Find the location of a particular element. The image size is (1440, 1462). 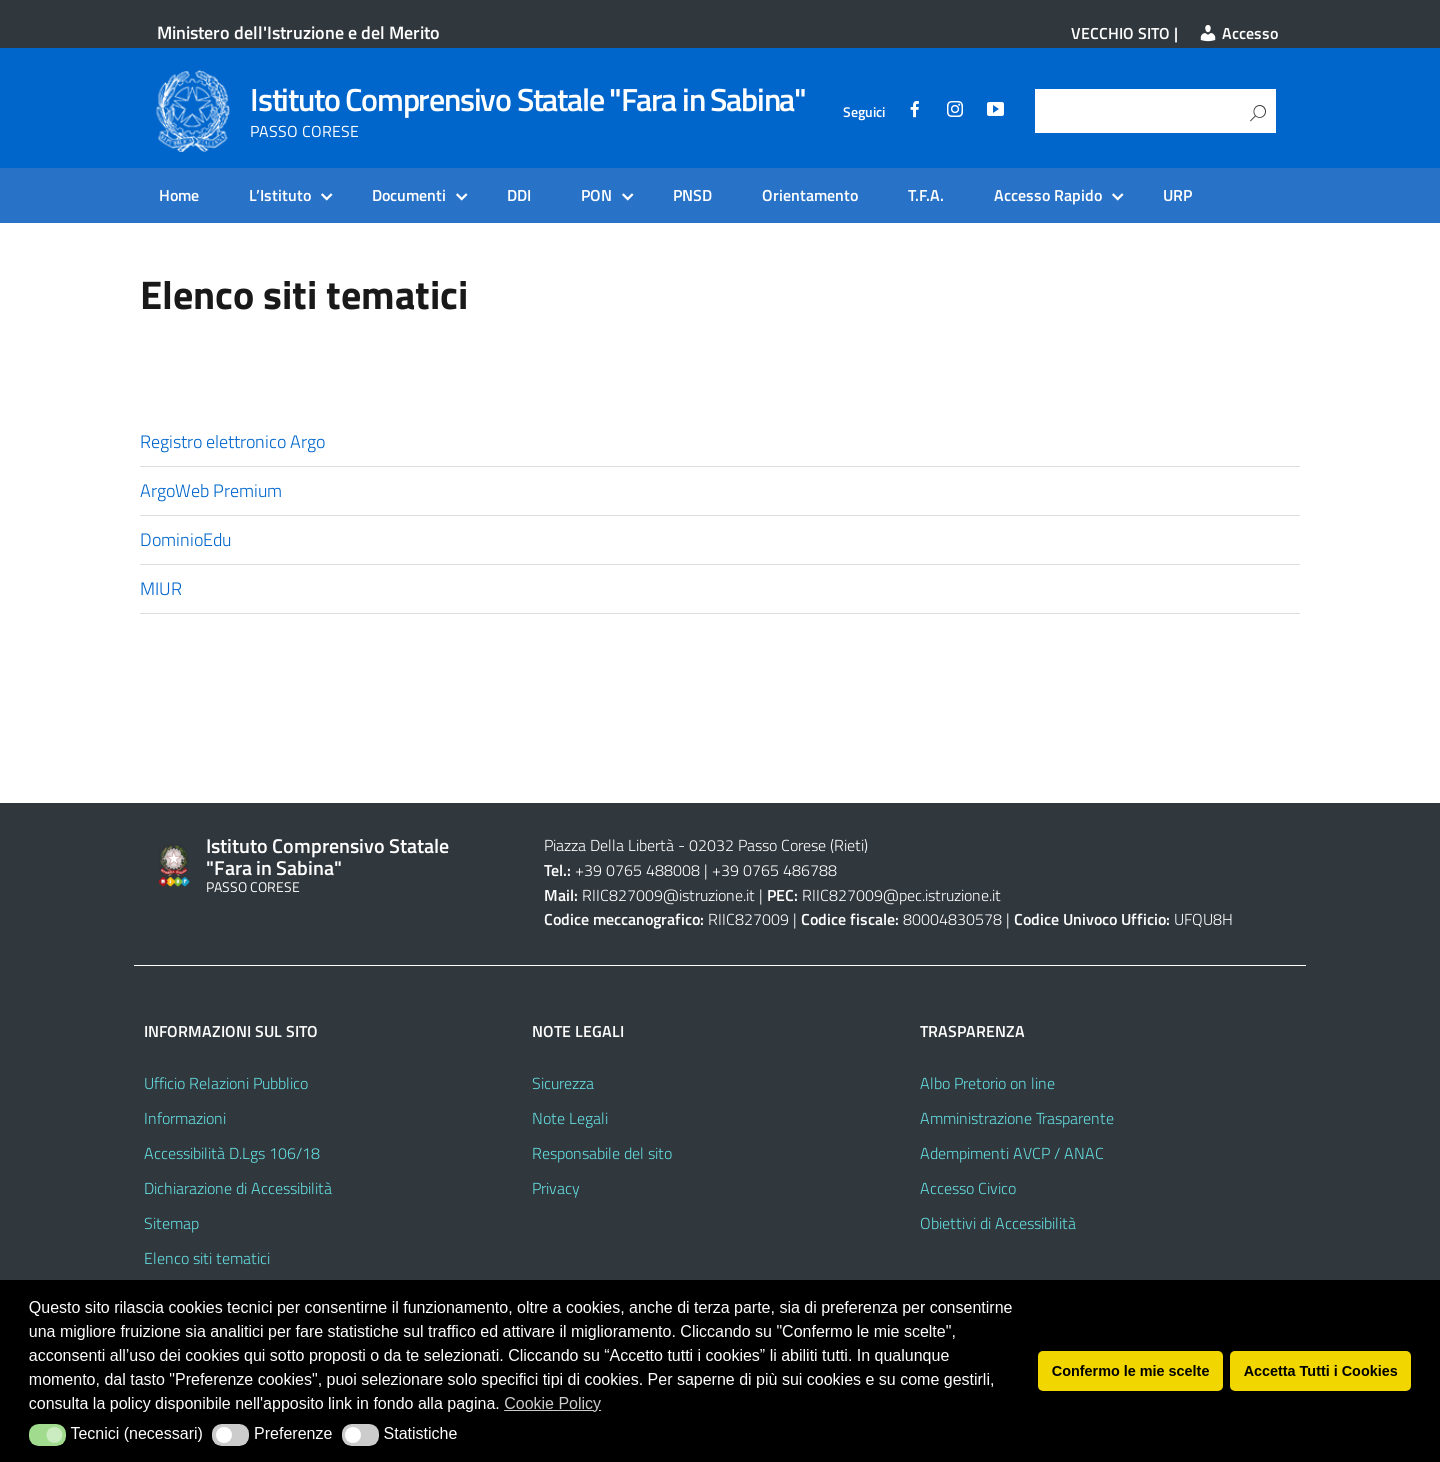

Accetta Tutti i Cookies [button] is located at coordinates (1321, 1371).